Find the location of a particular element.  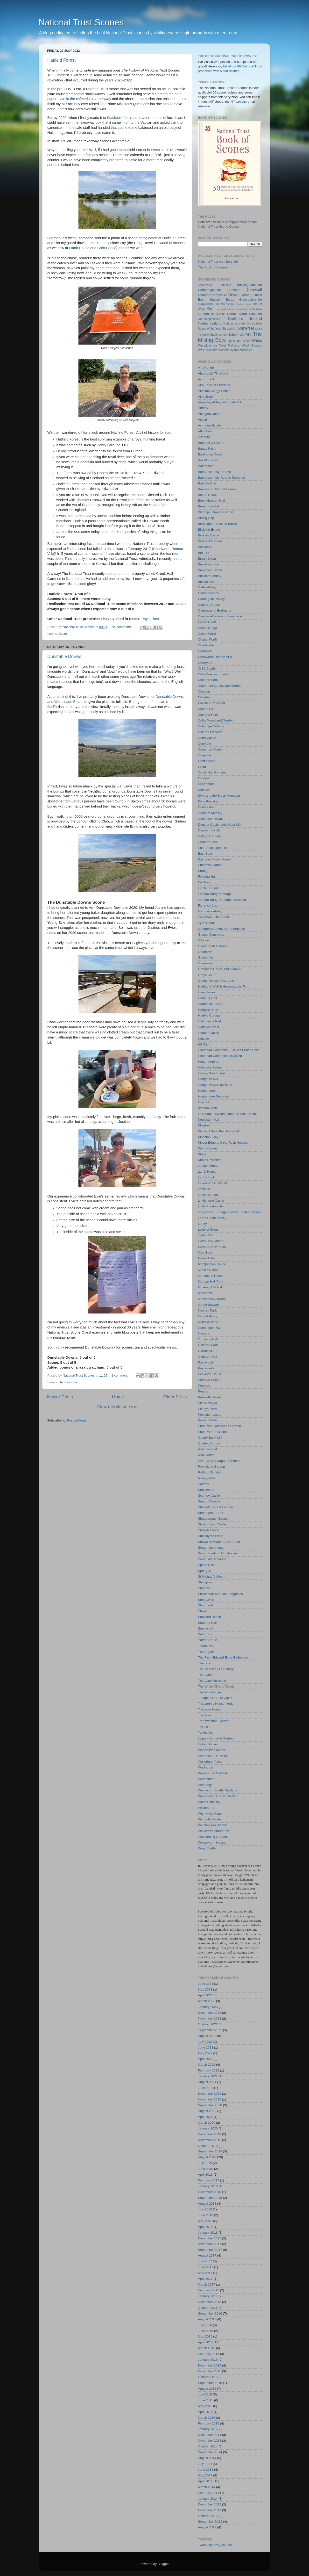

A la Ronde is located at coordinates (206, 367).